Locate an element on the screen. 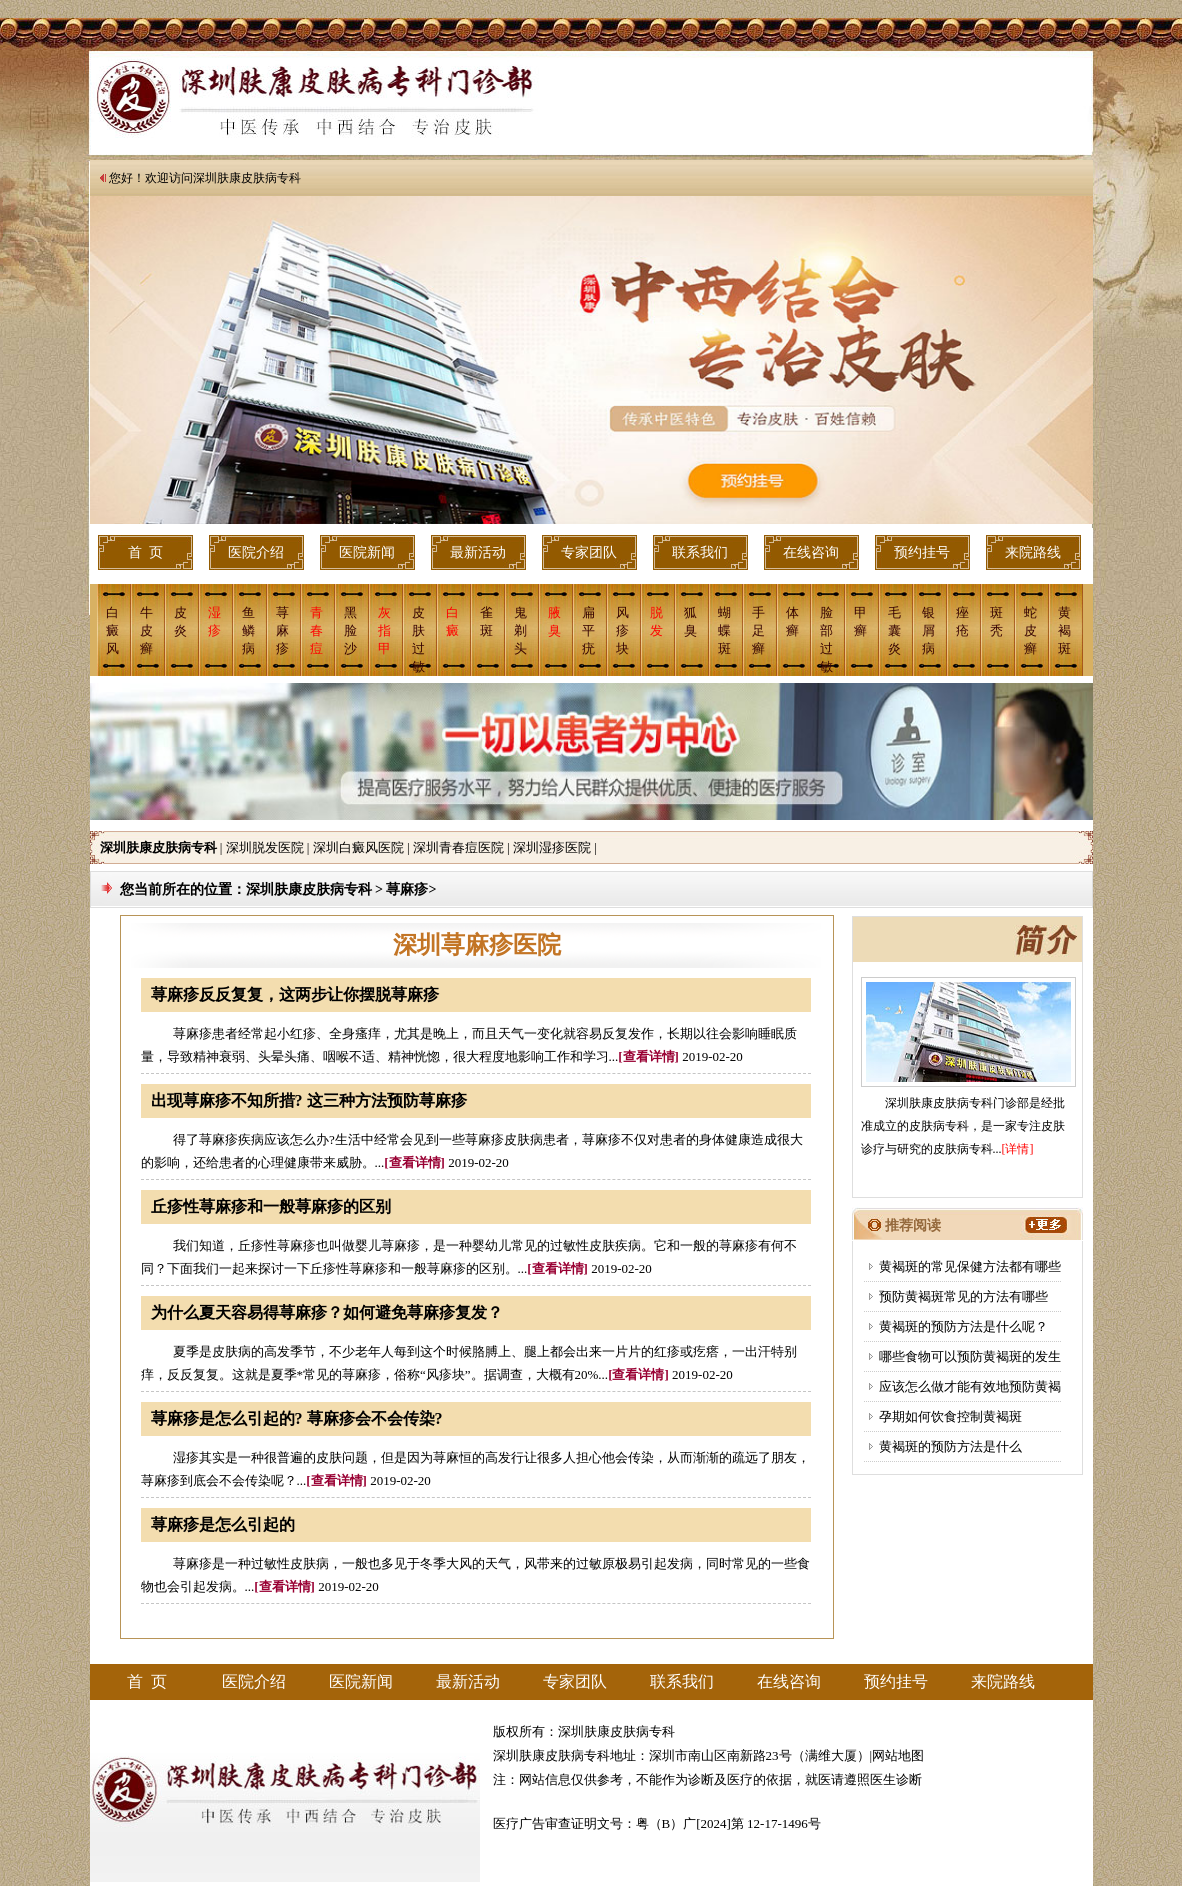  荨麻疹是怎么引起的 is located at coordinates (223, 1524).